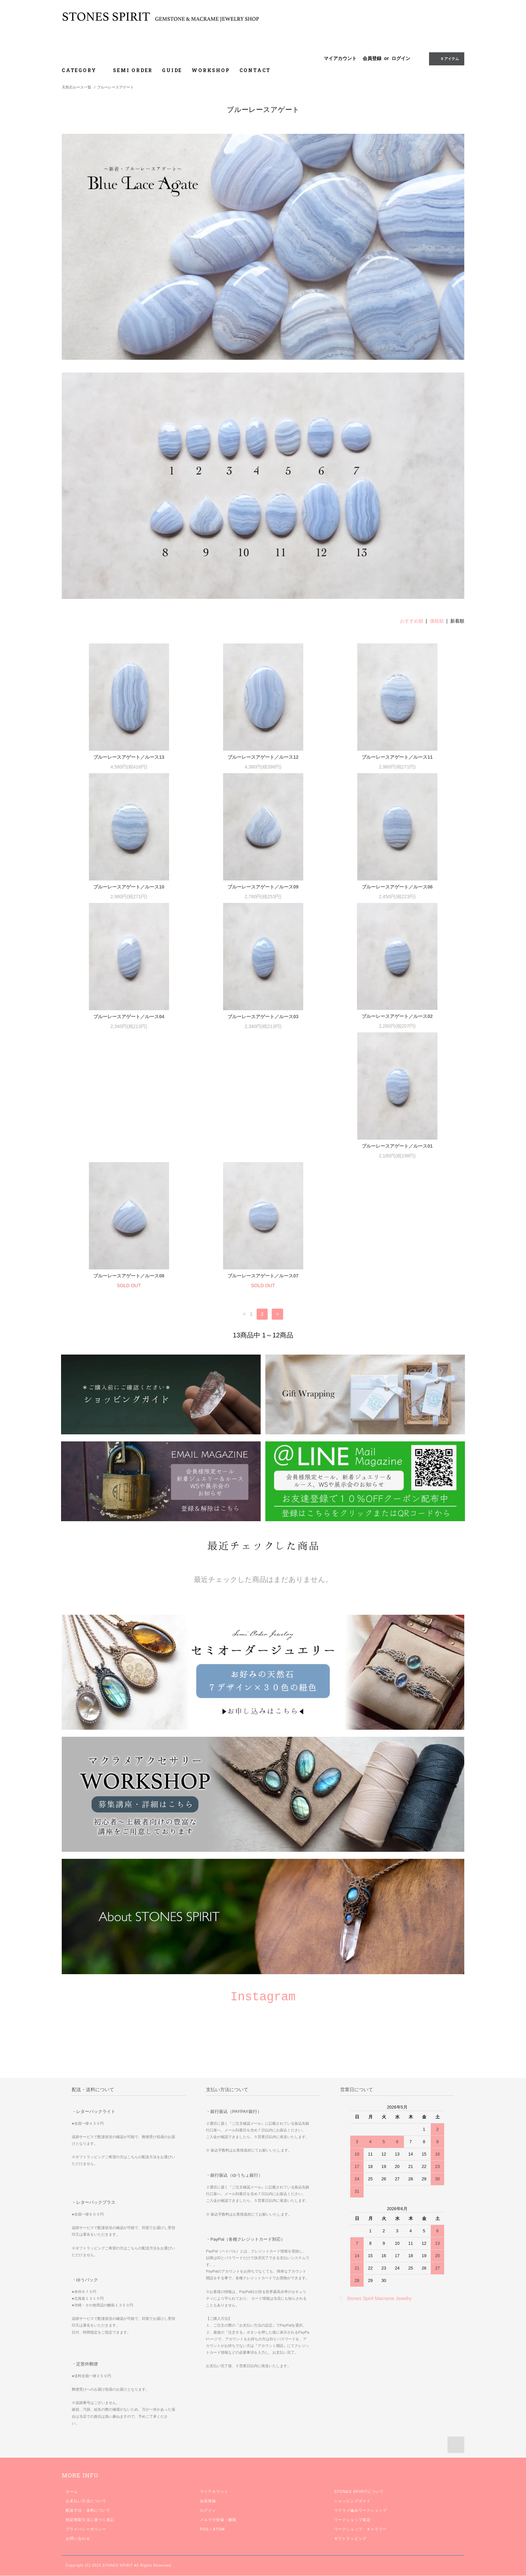  I want to click on ショッピングガイド, so click(352, 2371).